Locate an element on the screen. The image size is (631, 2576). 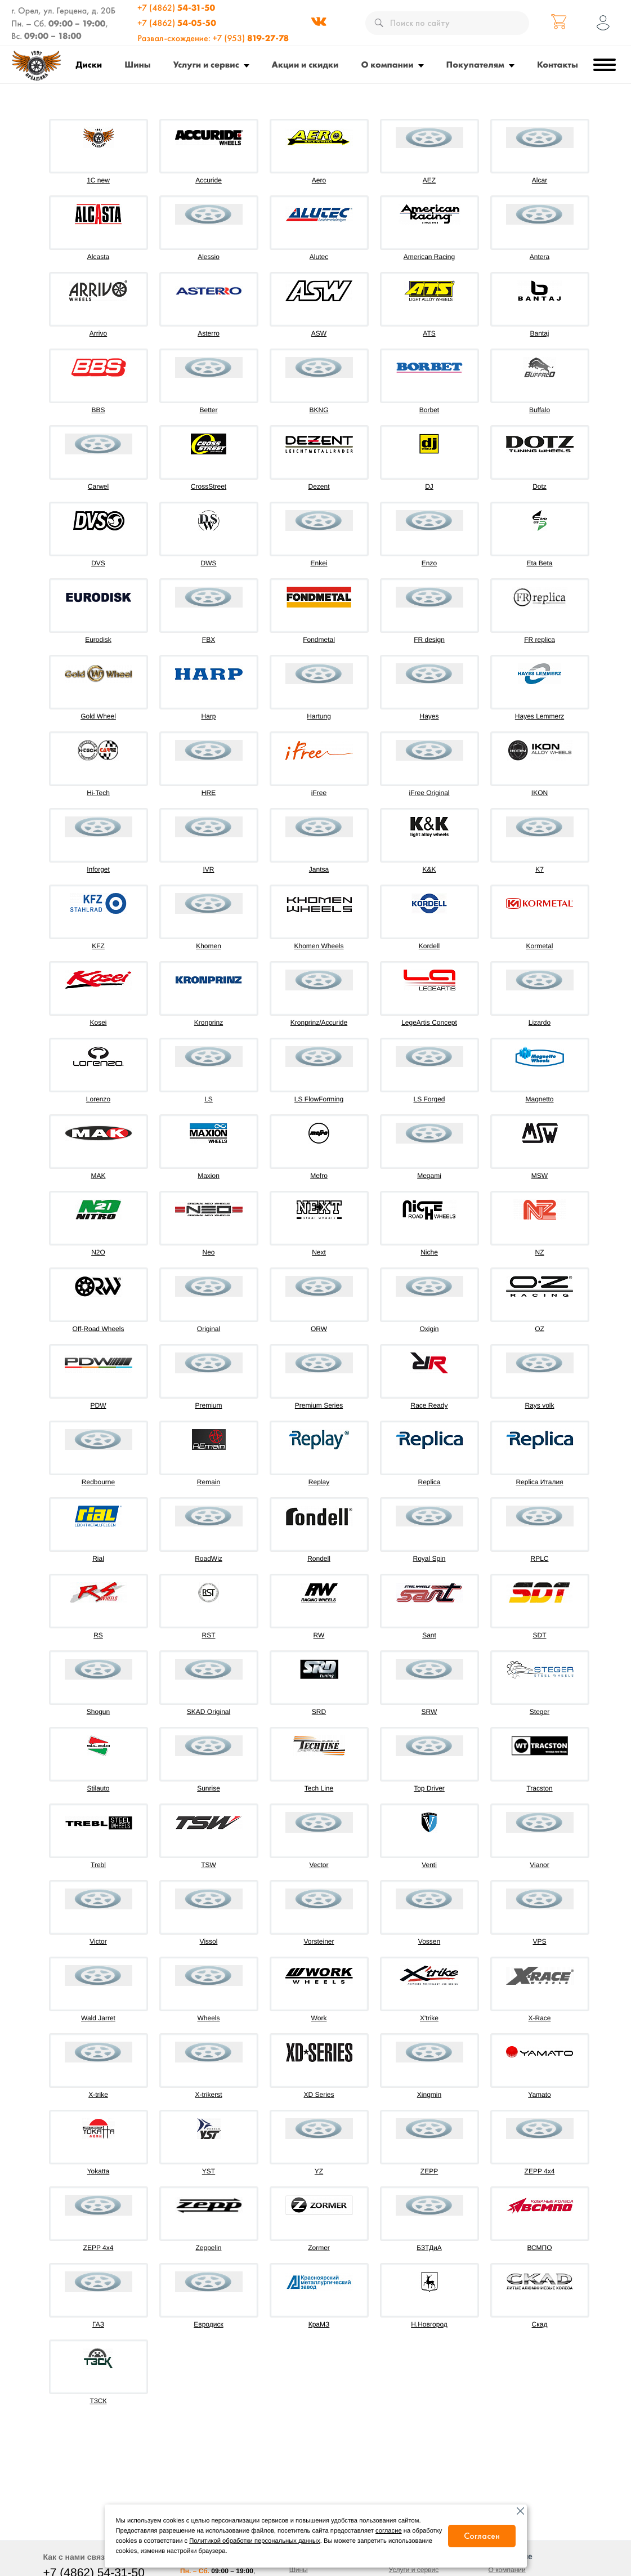
Tracston is located at coordinates (539, 1788).